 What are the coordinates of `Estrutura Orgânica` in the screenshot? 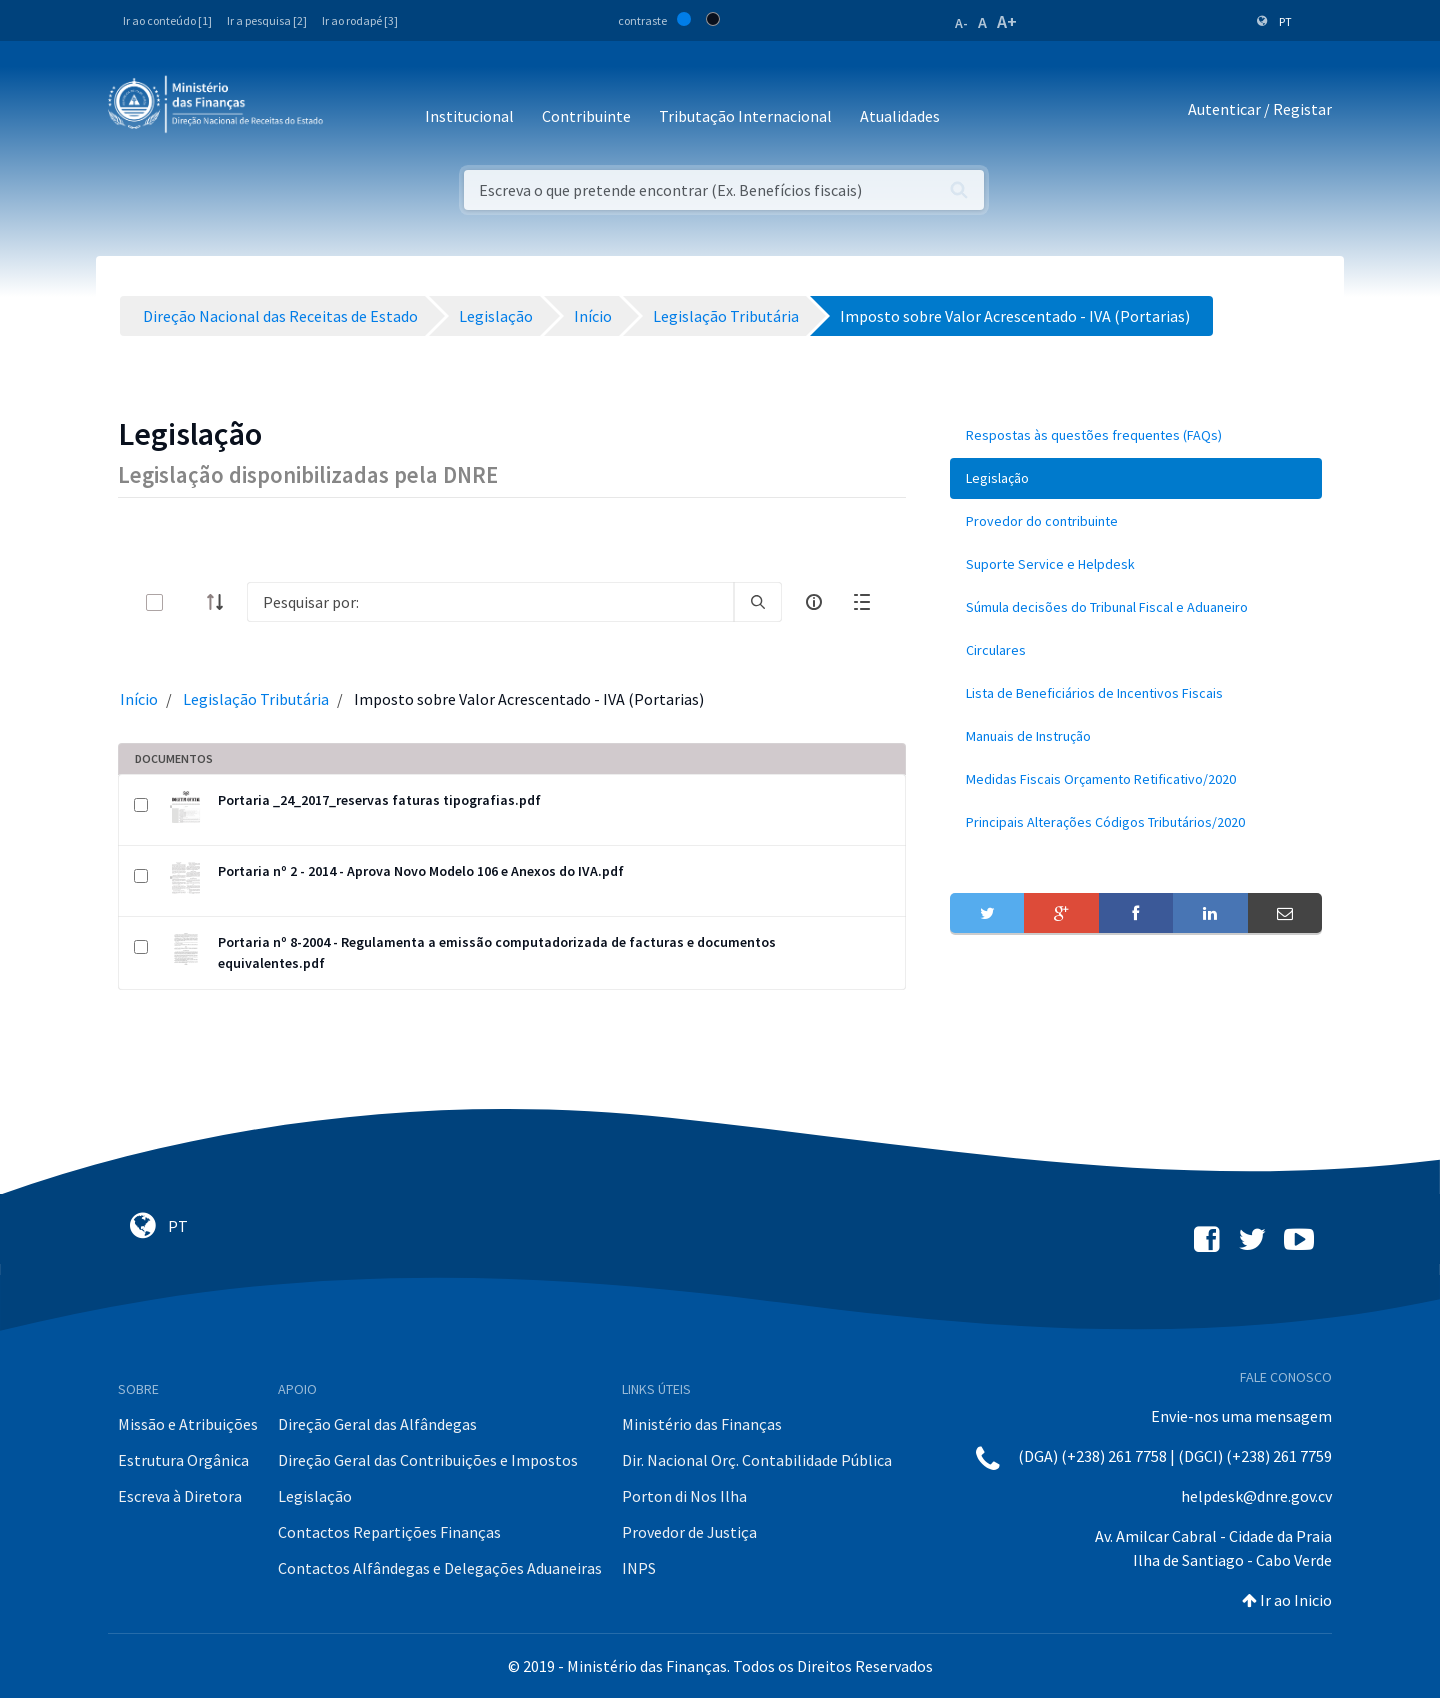 It's located at (183, 1460).